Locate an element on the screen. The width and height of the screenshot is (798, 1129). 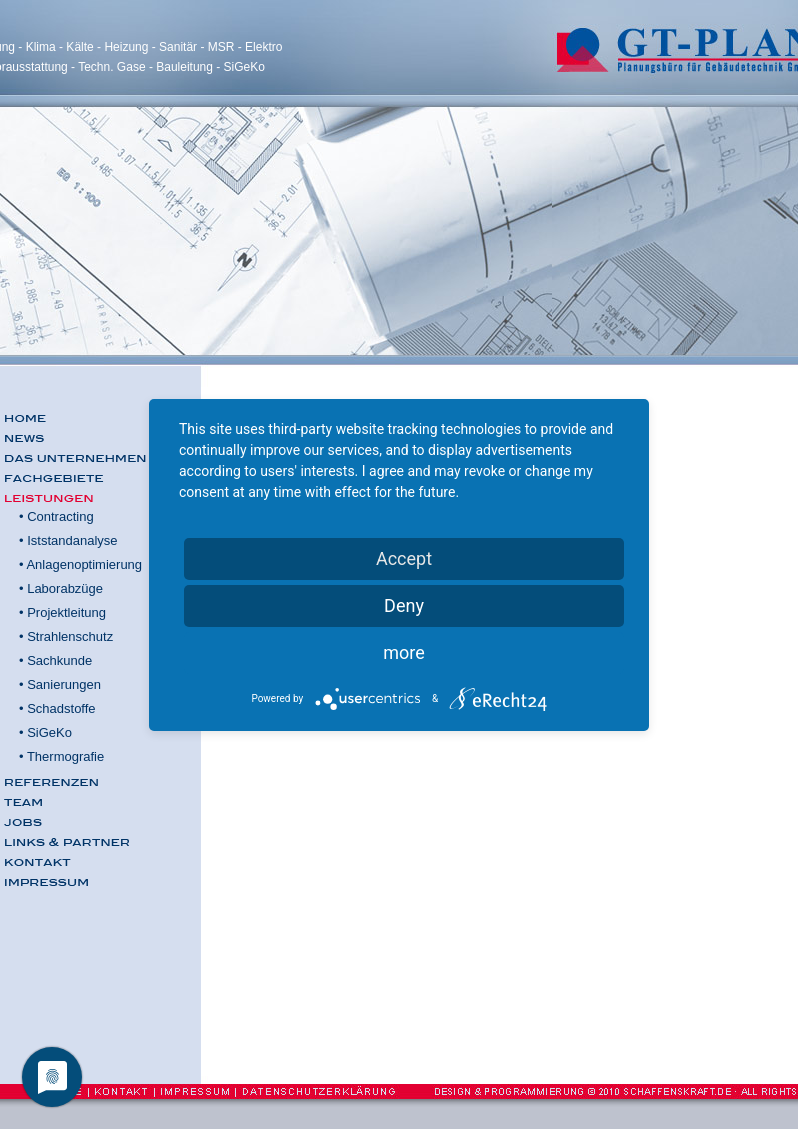
Accept is located at coordinates (404, 558).